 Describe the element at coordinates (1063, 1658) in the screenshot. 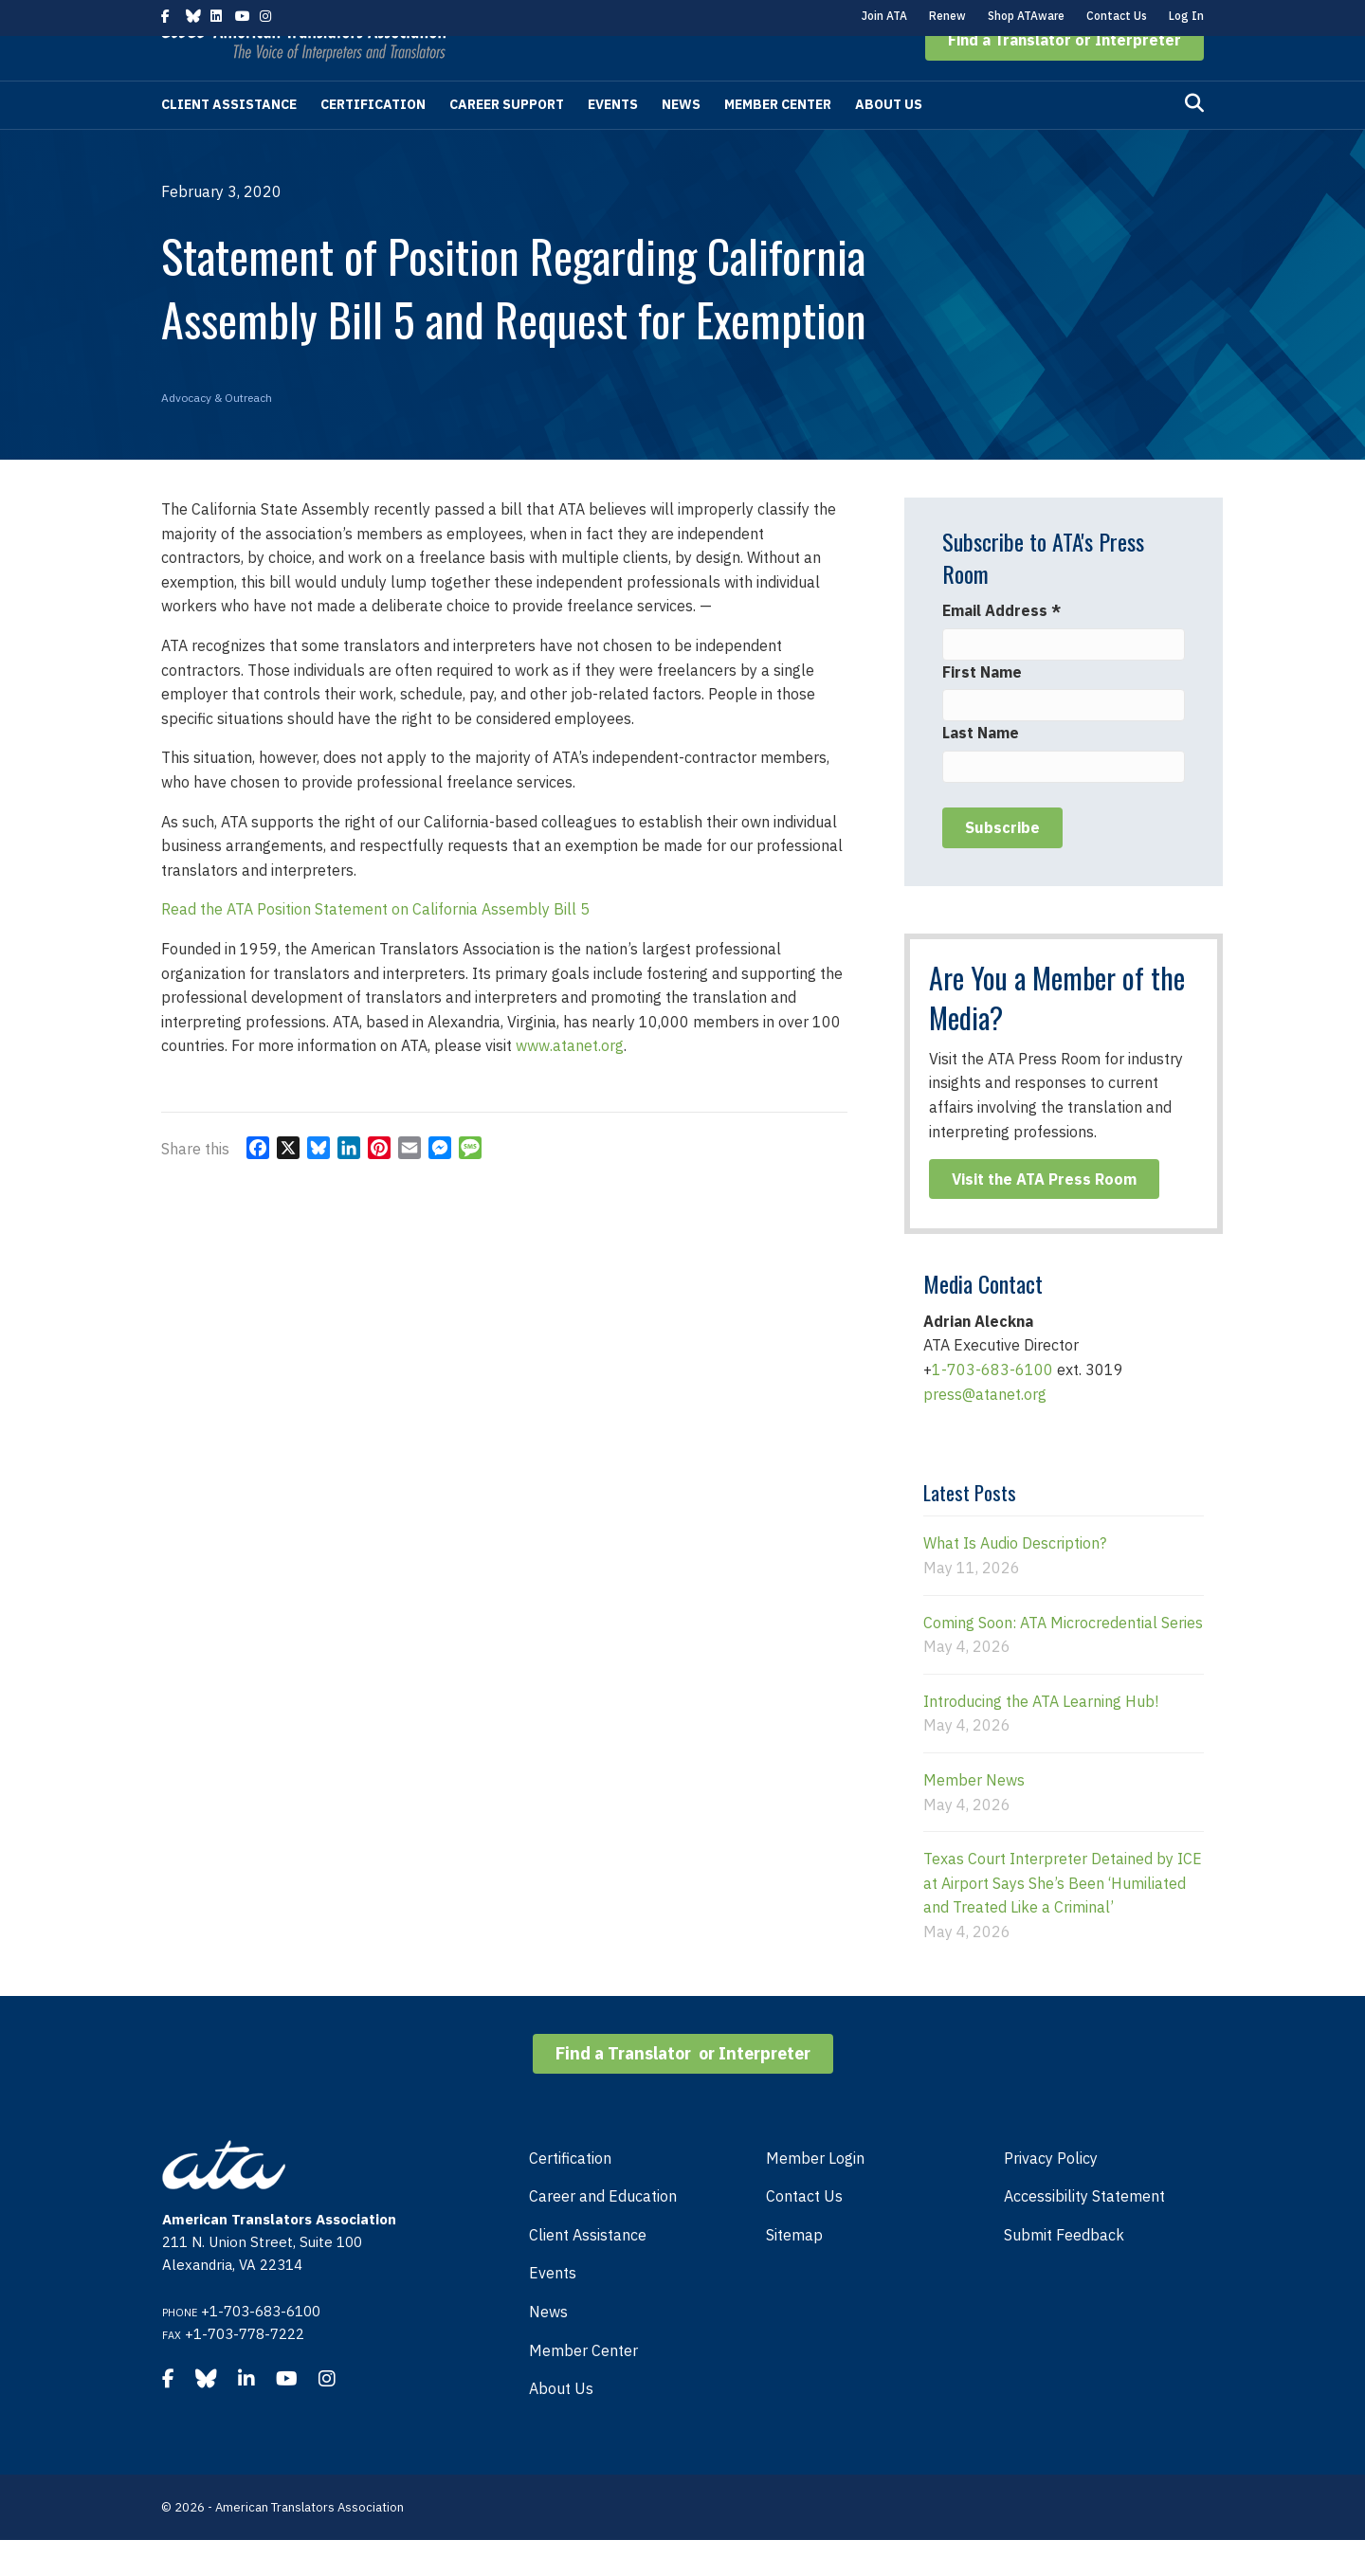

I see `Coming Soon: ATA Microcredential Series` at that location.